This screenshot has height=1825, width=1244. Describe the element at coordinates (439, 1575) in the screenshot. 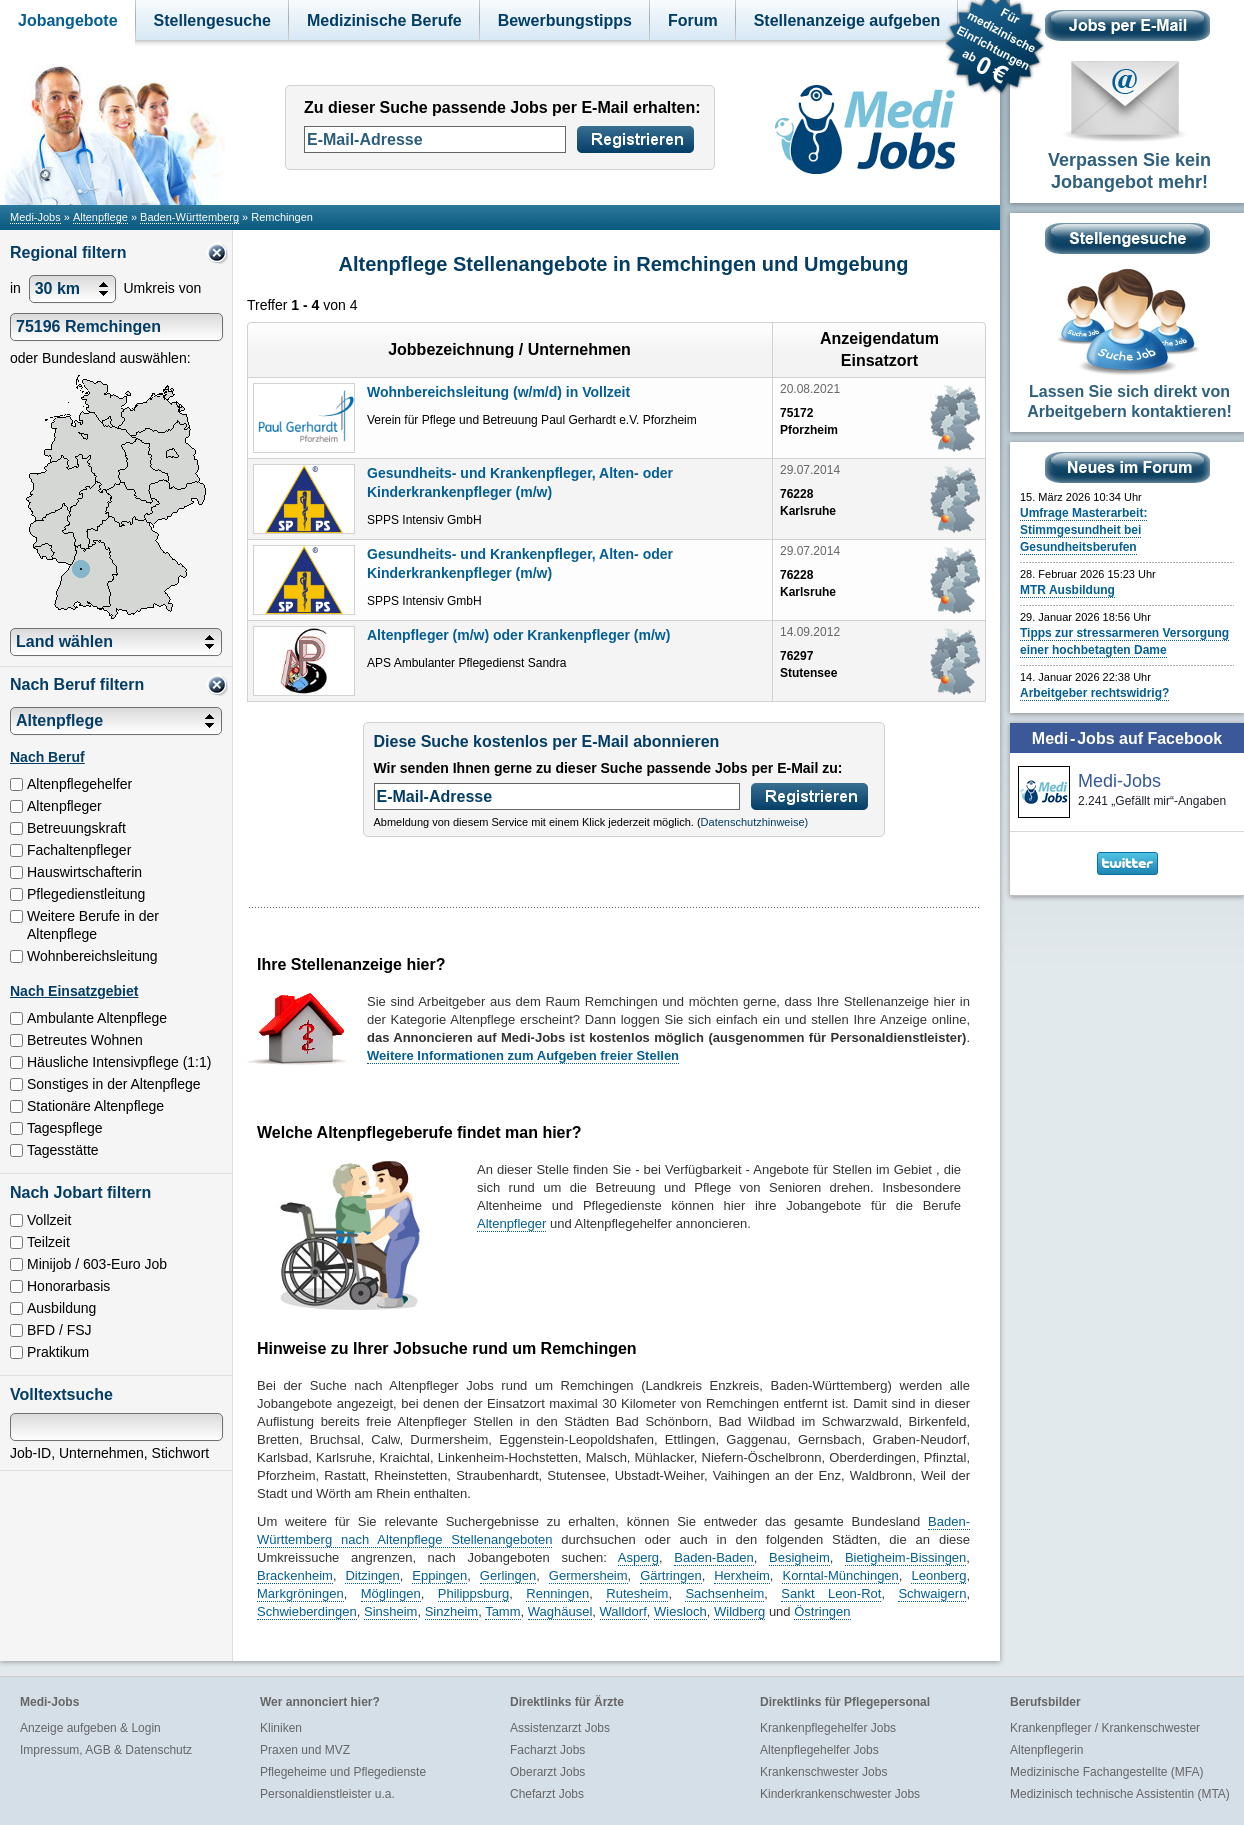

I see `Eppingen` at that location.